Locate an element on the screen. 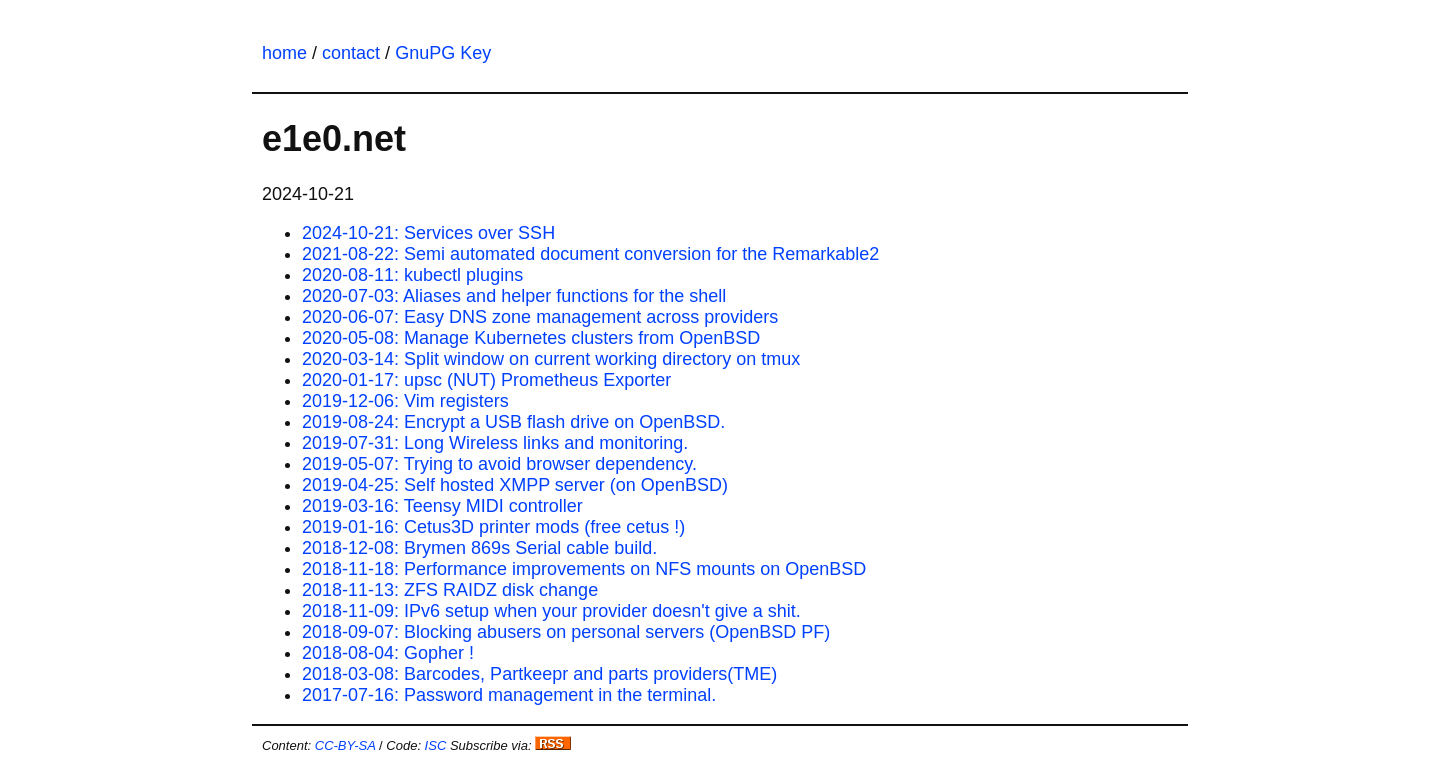 This screenshot has width=1440, height=778. 2017-07-16: Password management in the terminal. is located at coordinates (509, 695).